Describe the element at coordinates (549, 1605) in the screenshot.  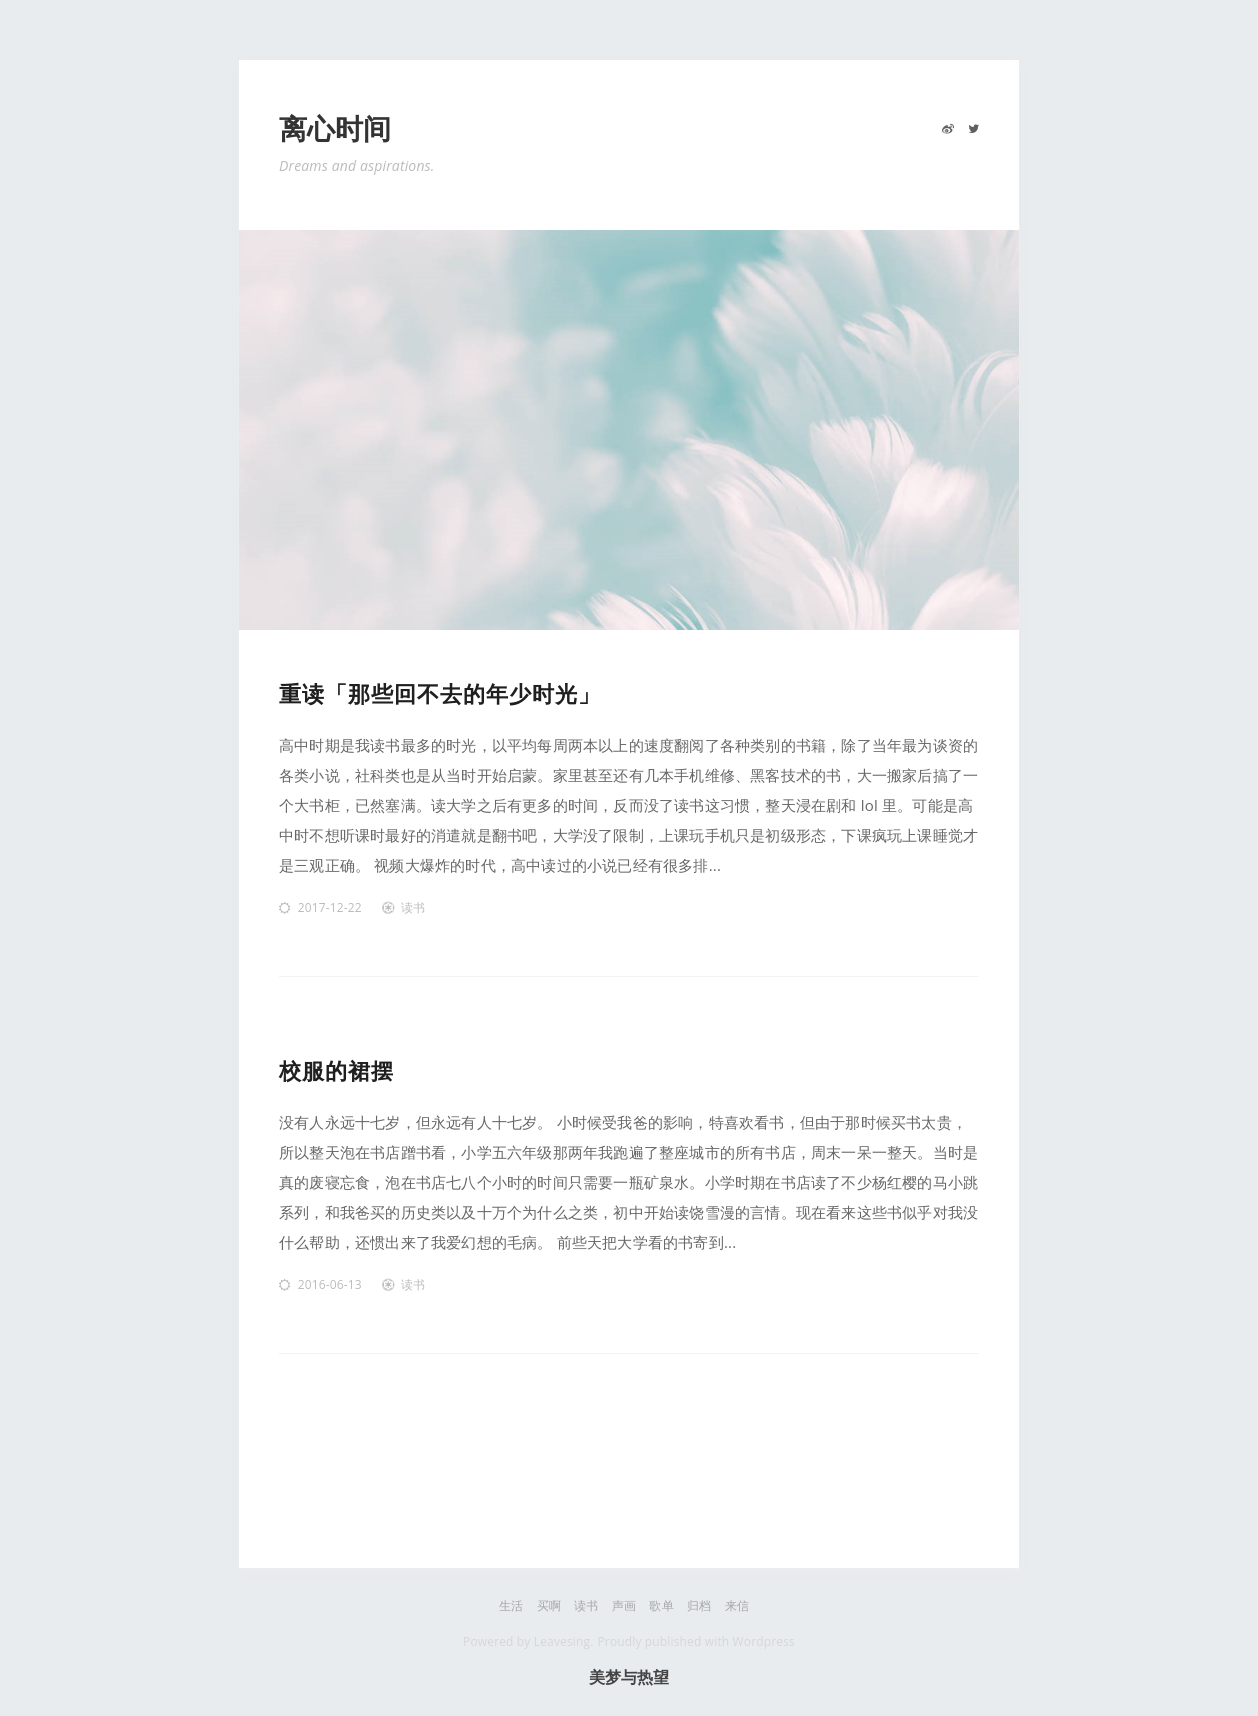
I see `买啊` at that location.